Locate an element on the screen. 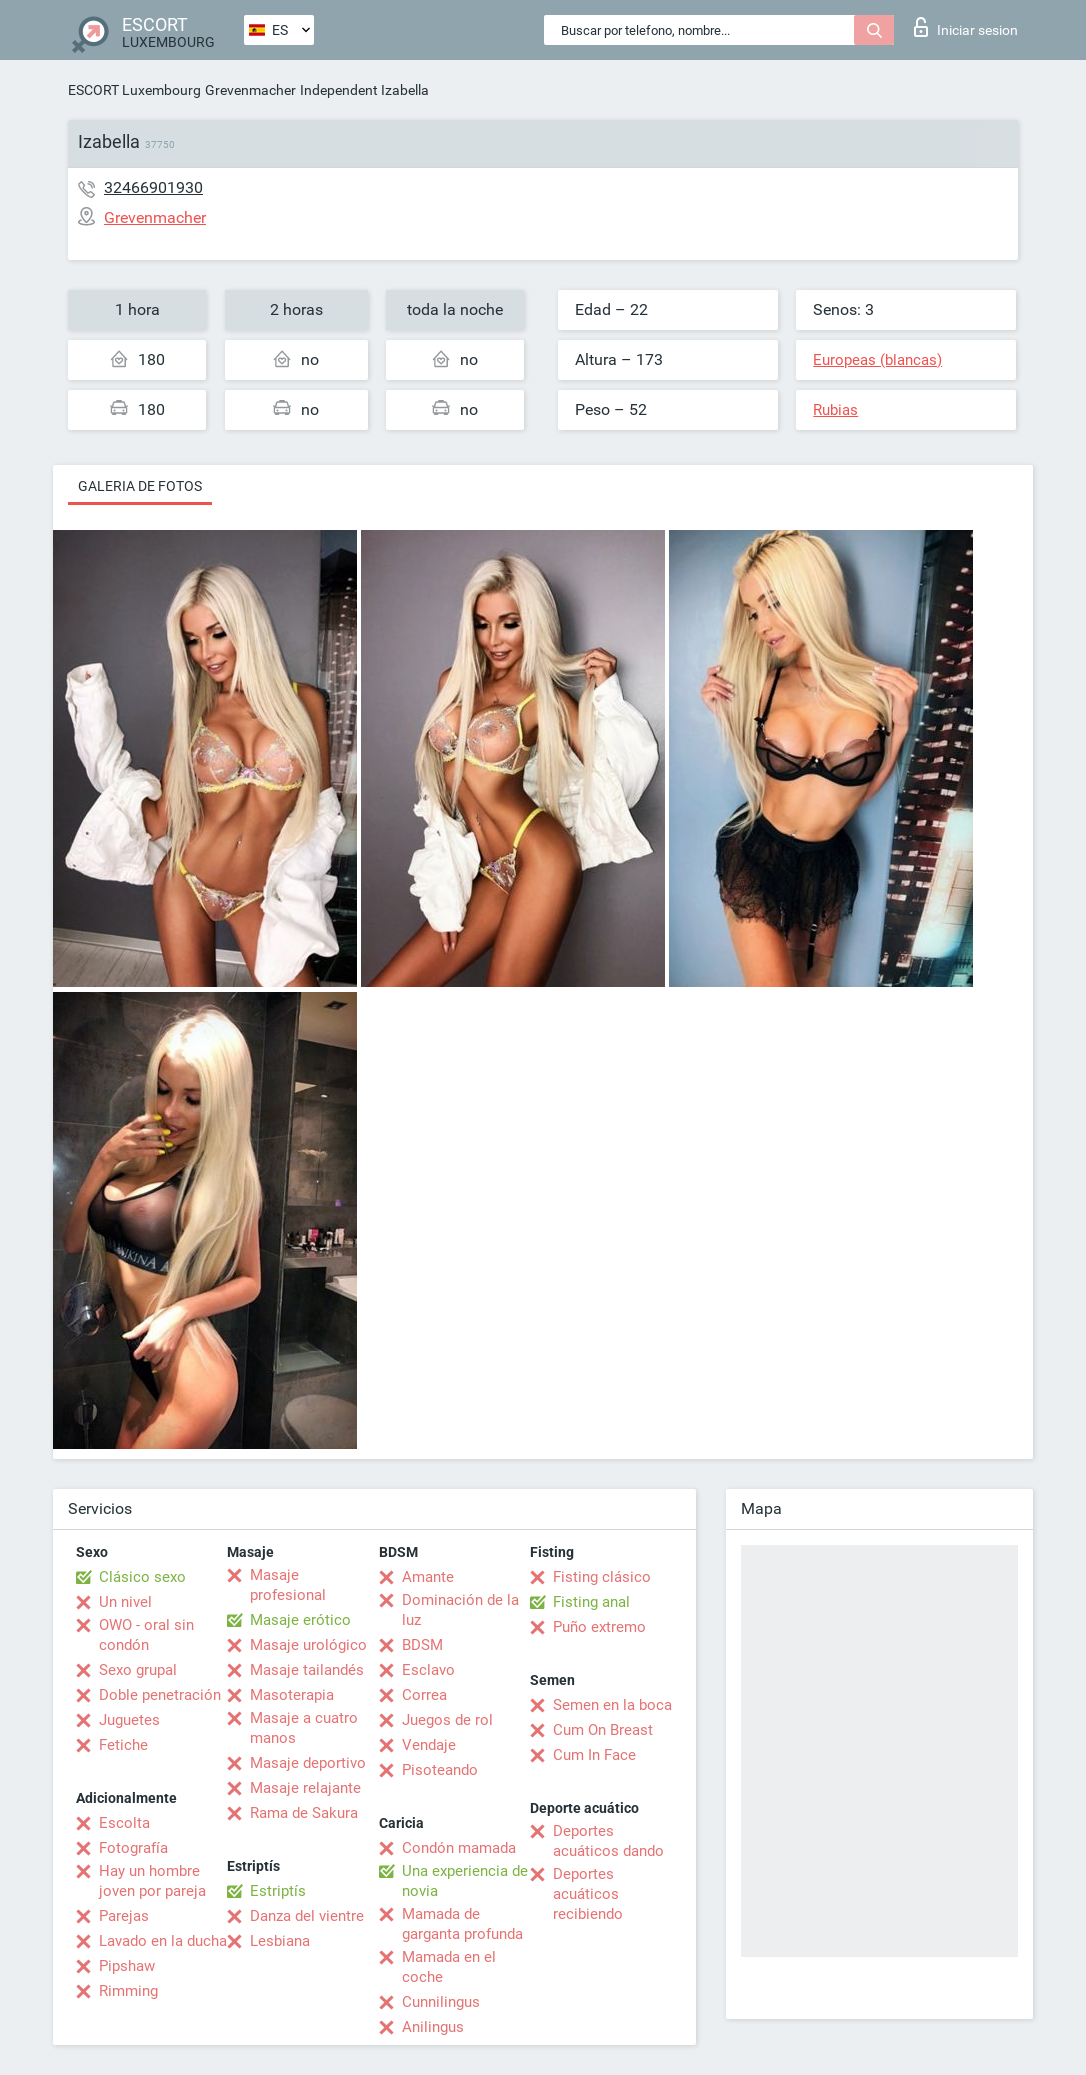 This screenshot has height=2075, width=1086. OWO - oral sin condón is located at coordinates (146, 1635).